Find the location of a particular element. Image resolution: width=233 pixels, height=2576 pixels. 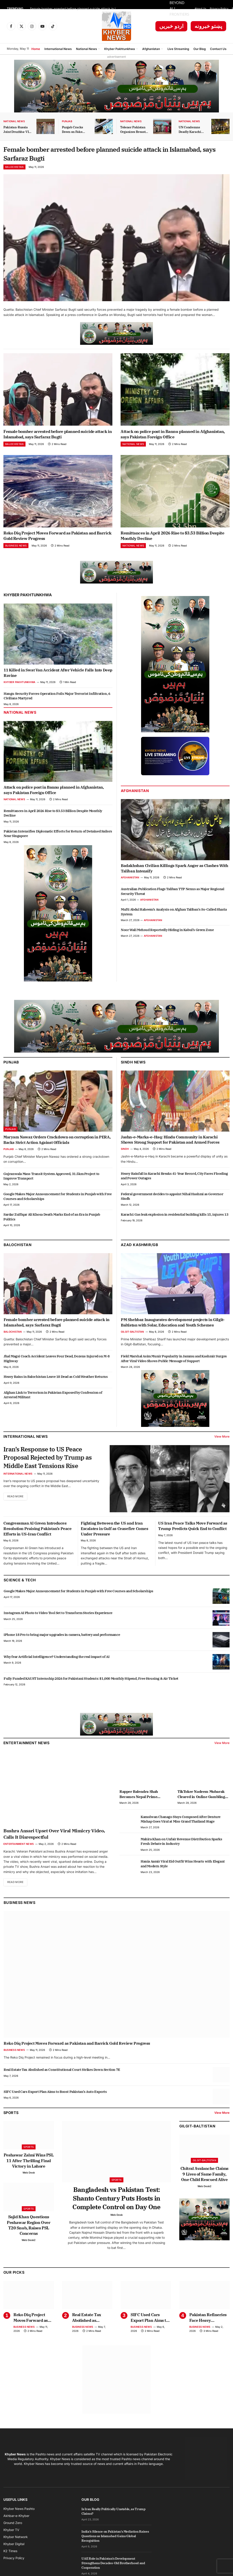

SIFC Used Cars Export Plan Aims to Boost Pakistan’s Auto Exports is located at coordinates (55, 2093).